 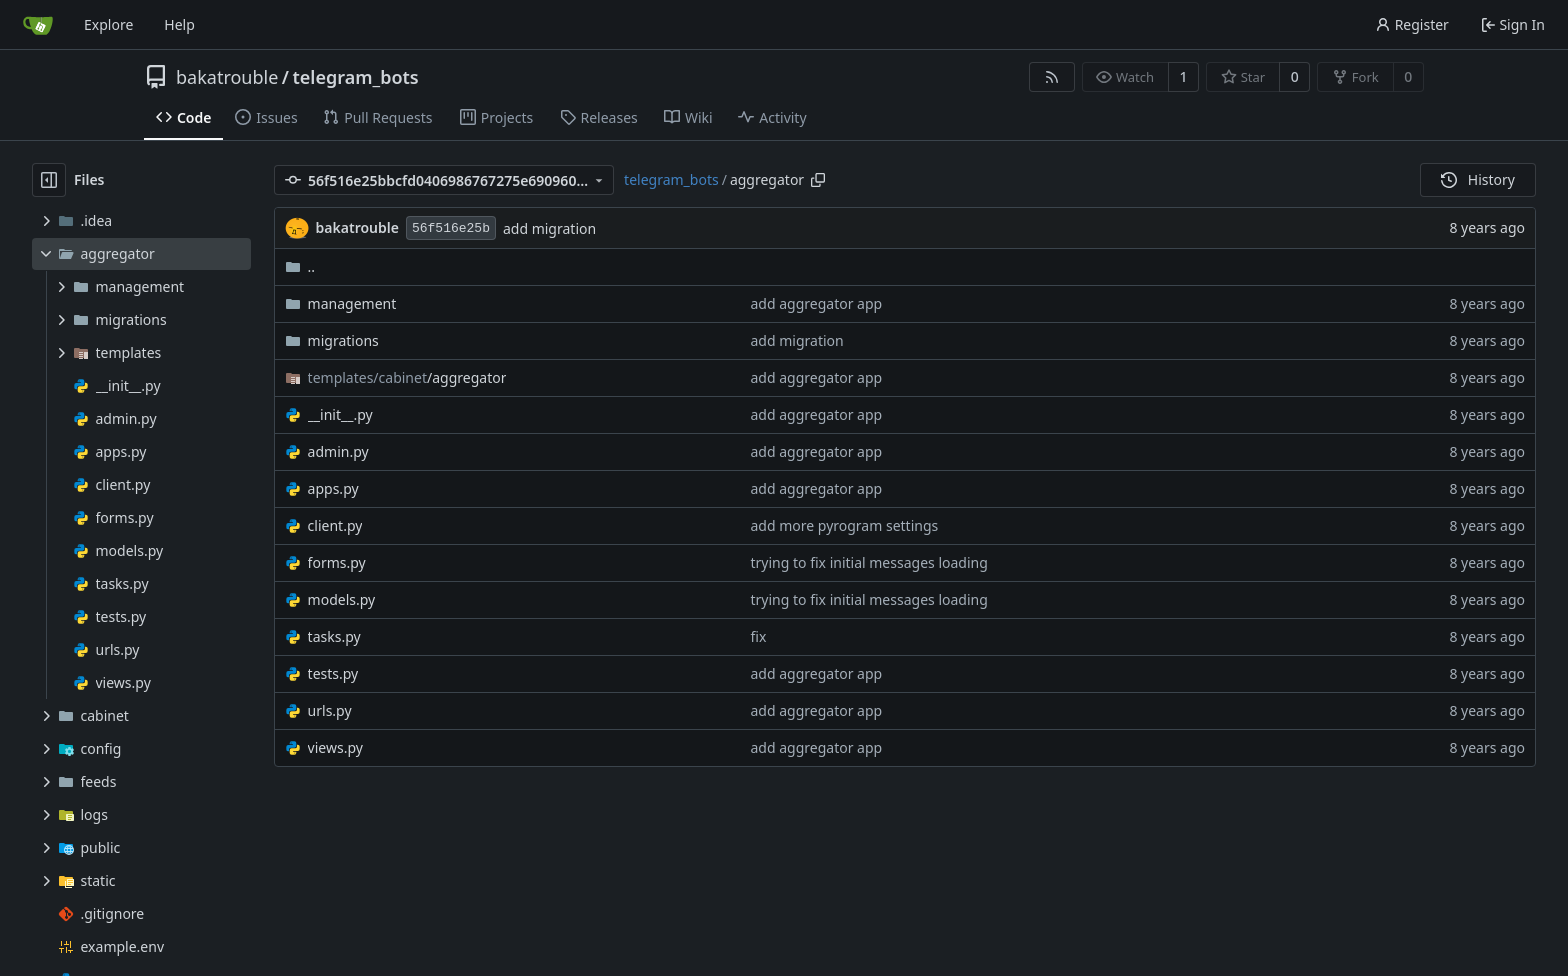 I want to click on models.py, so click(x=342, y=599).